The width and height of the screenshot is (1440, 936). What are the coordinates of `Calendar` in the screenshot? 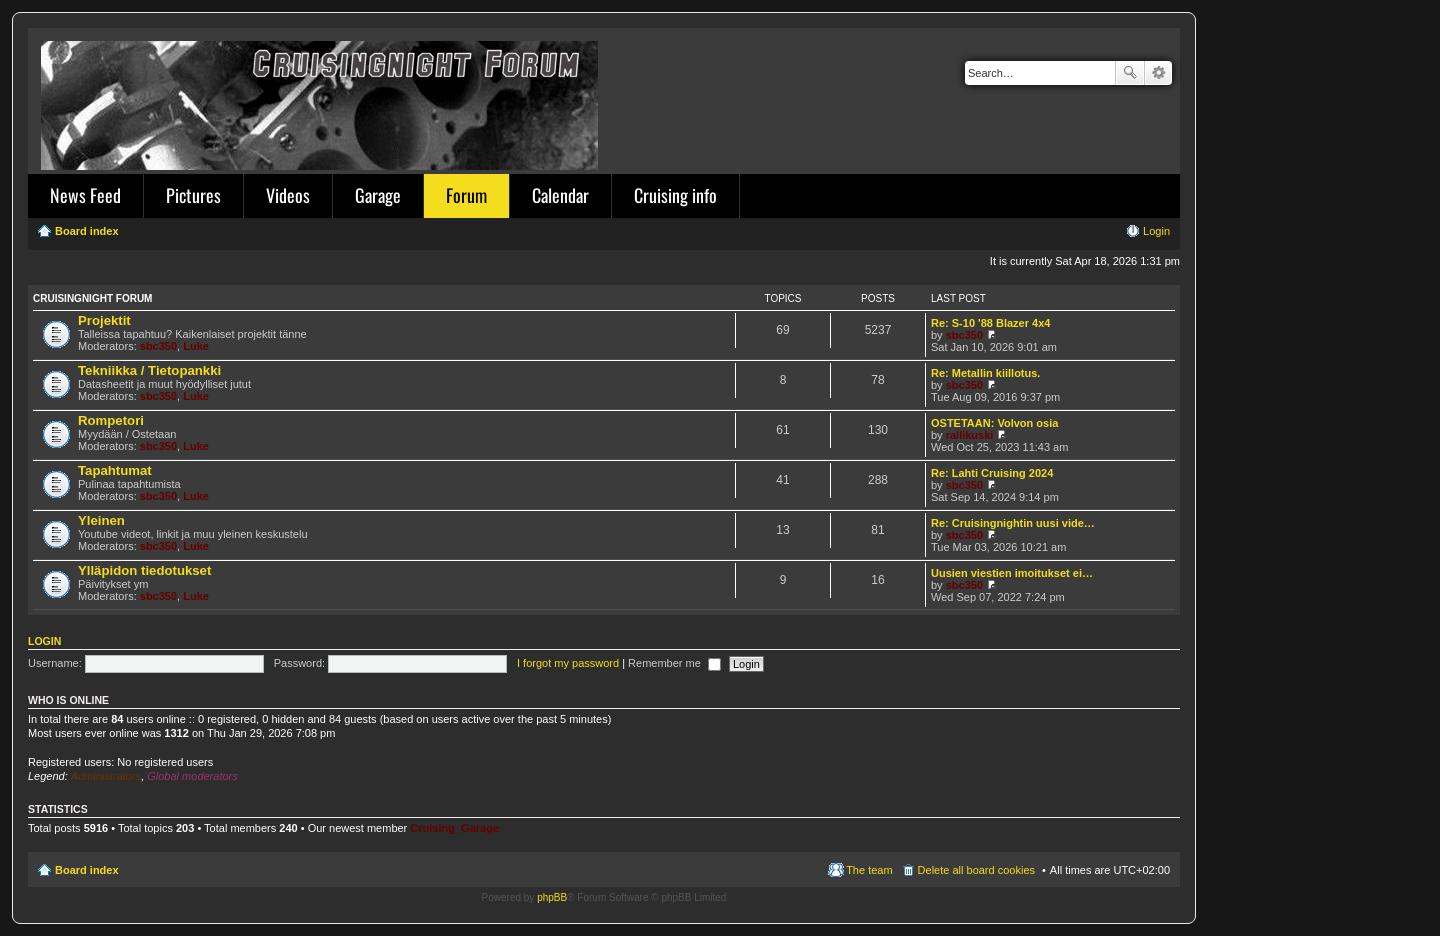 It's located at (560, 195).